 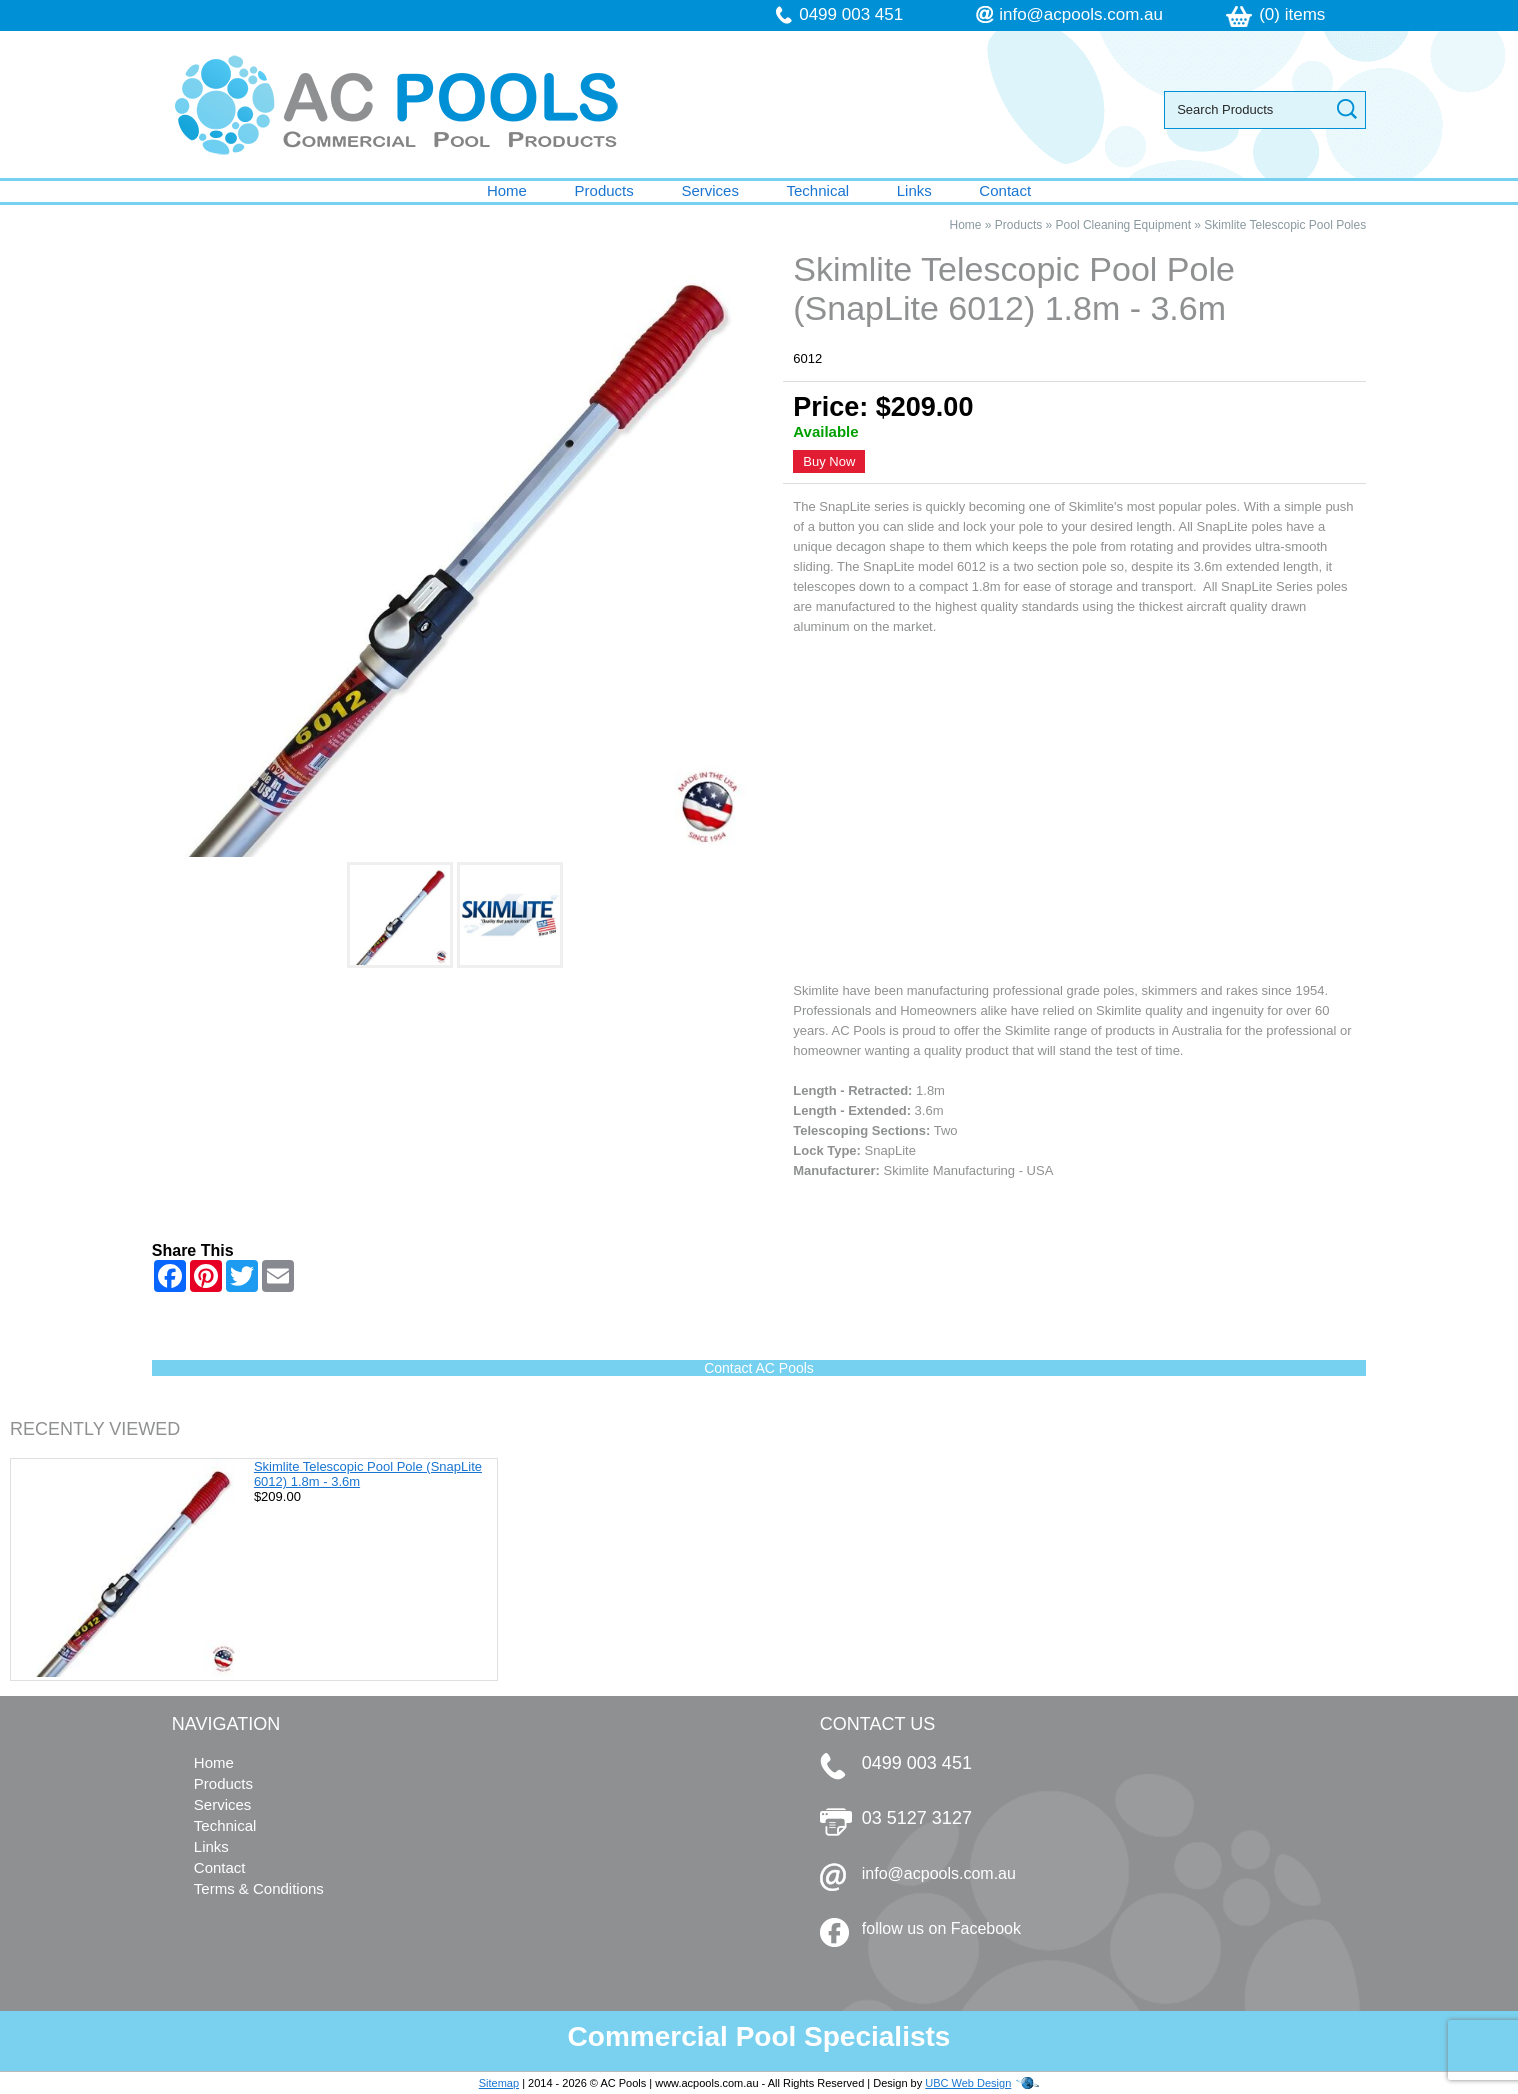 What do you see at coordinates (759, 1368) in the screenshot?
I see `Contact AC Pools` at bounding box center [759, 1368].